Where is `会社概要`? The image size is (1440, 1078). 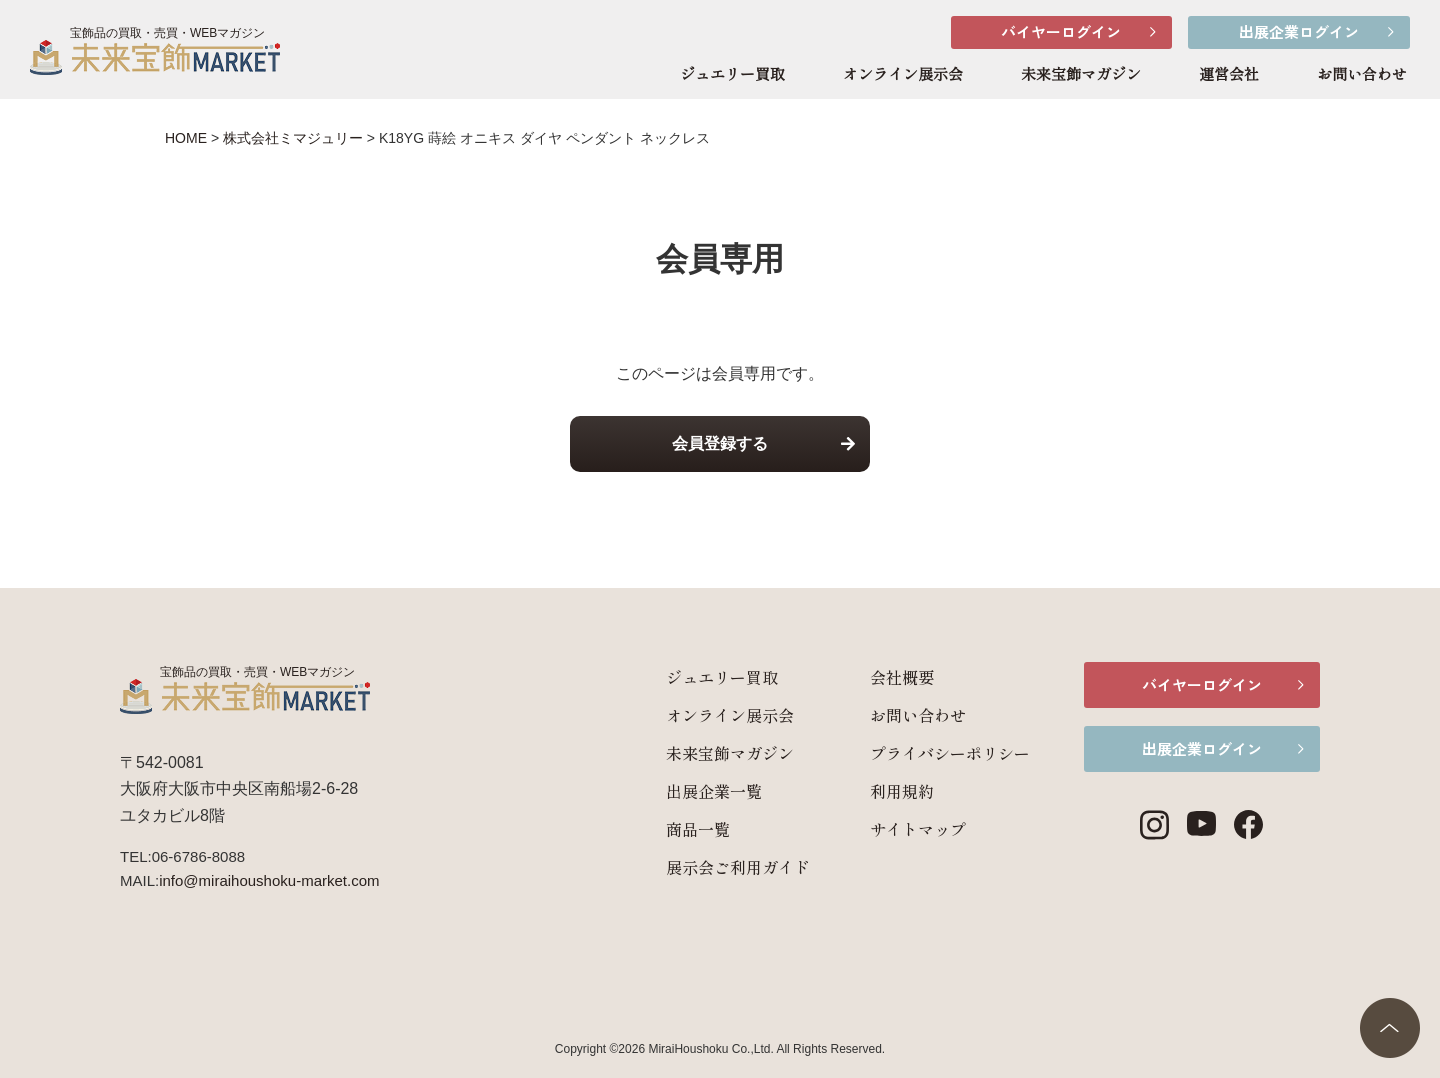
会社概要 is located at coordinates (898, 677).